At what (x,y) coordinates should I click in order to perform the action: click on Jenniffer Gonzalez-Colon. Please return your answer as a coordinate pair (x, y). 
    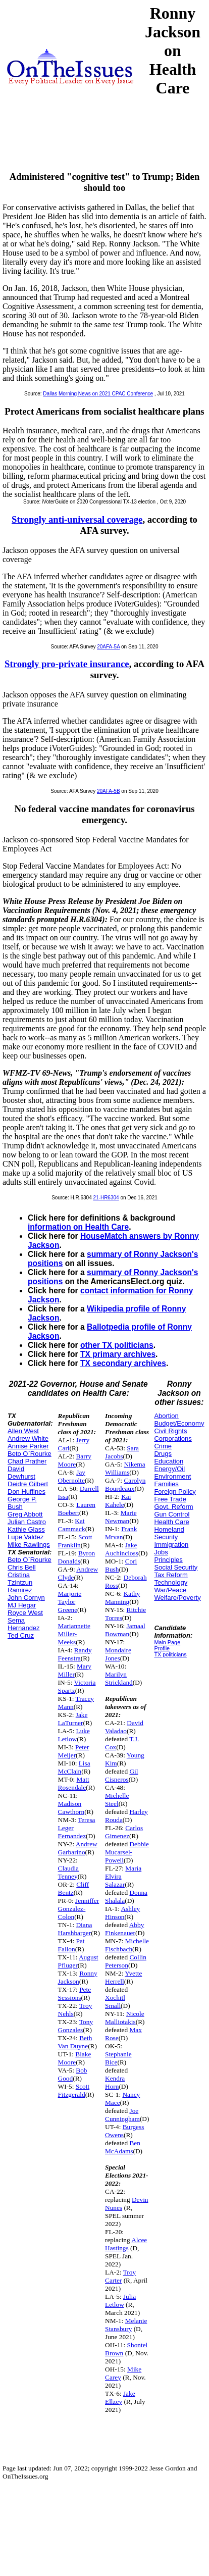
    Looking at the image, I should click on (78, 1909).